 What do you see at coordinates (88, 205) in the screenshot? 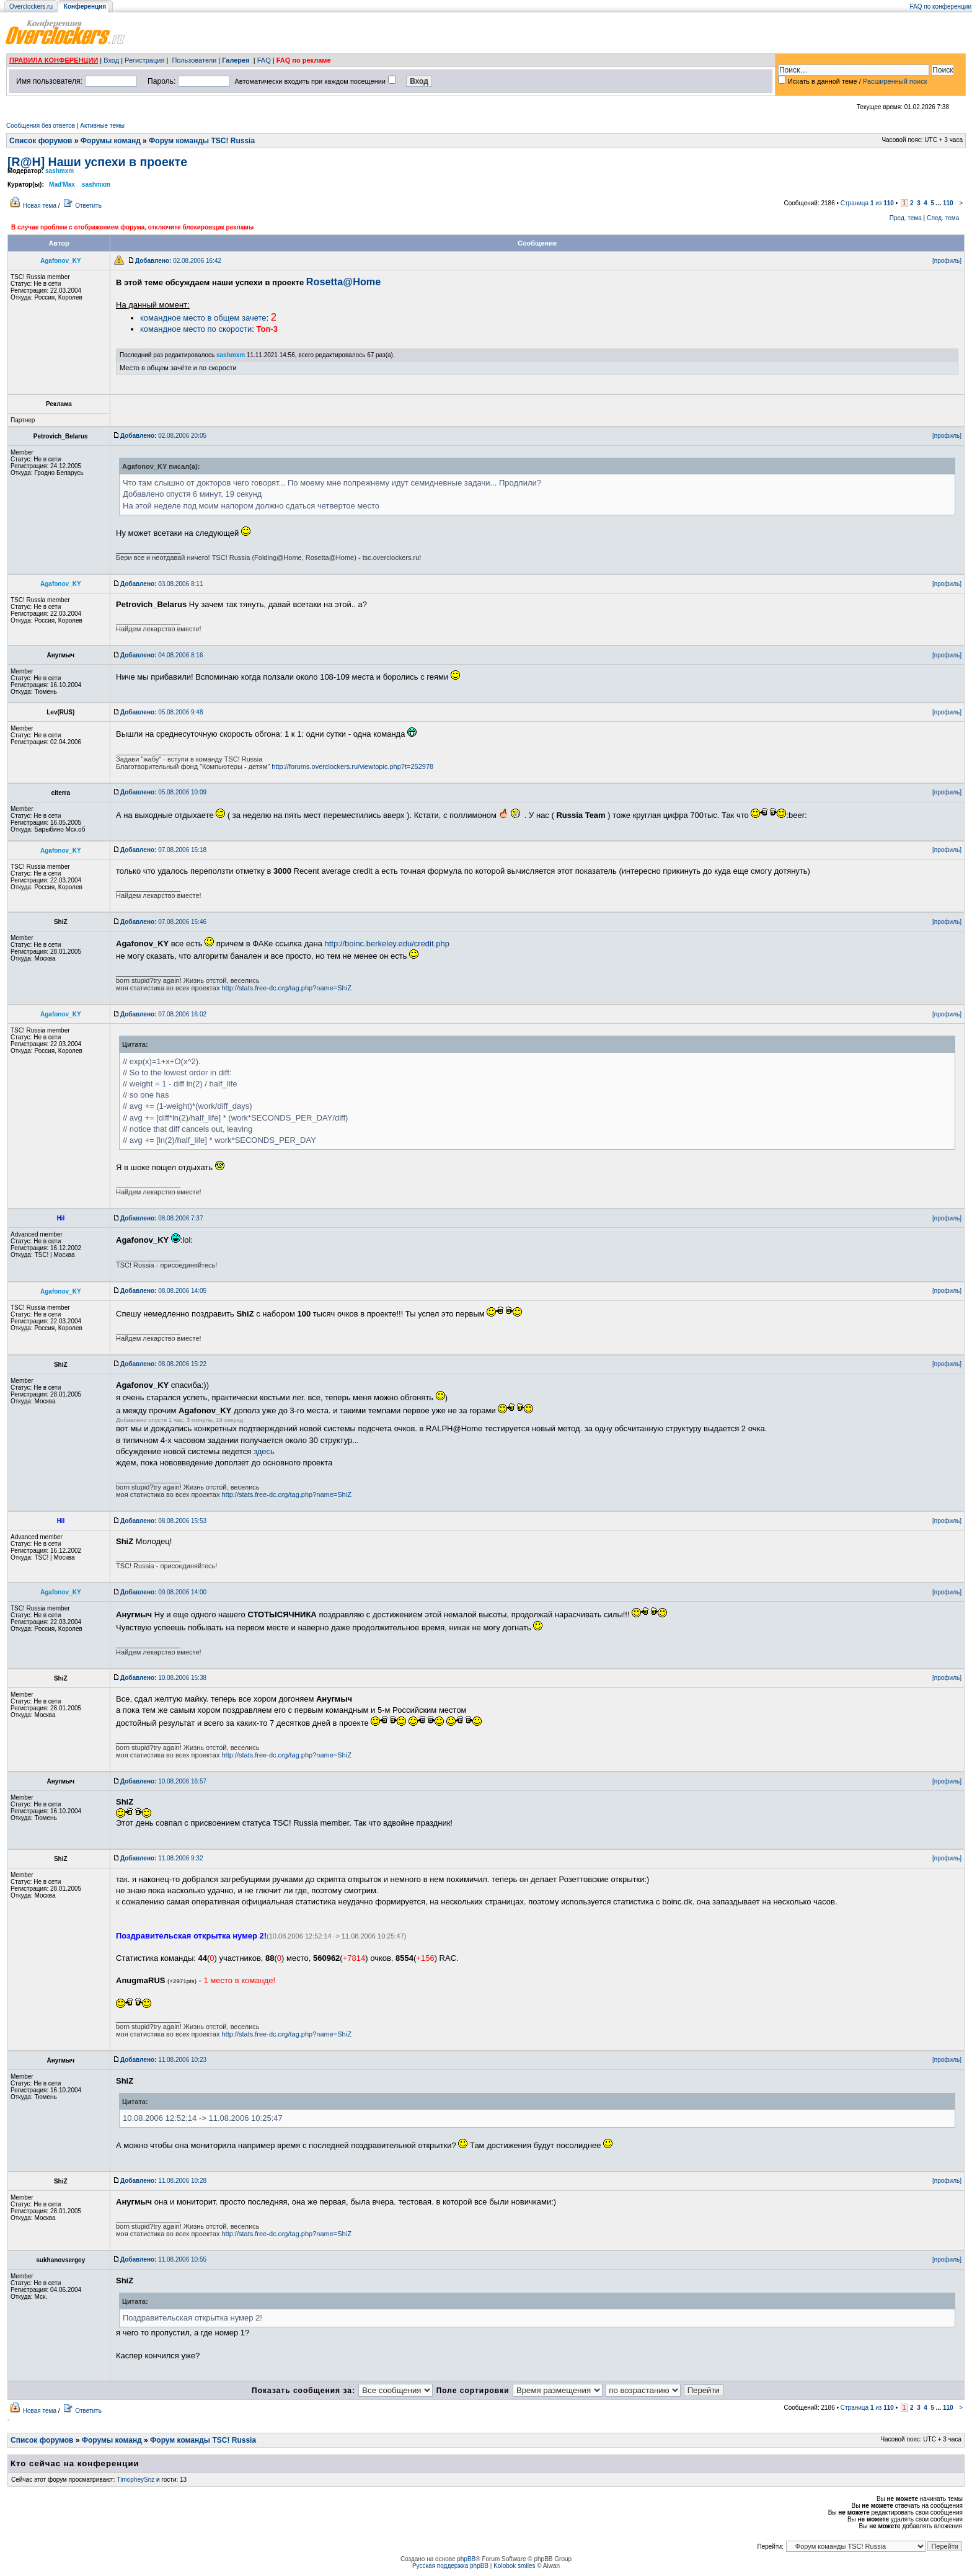
I see `Ответить` at bounding box center [88, 205].